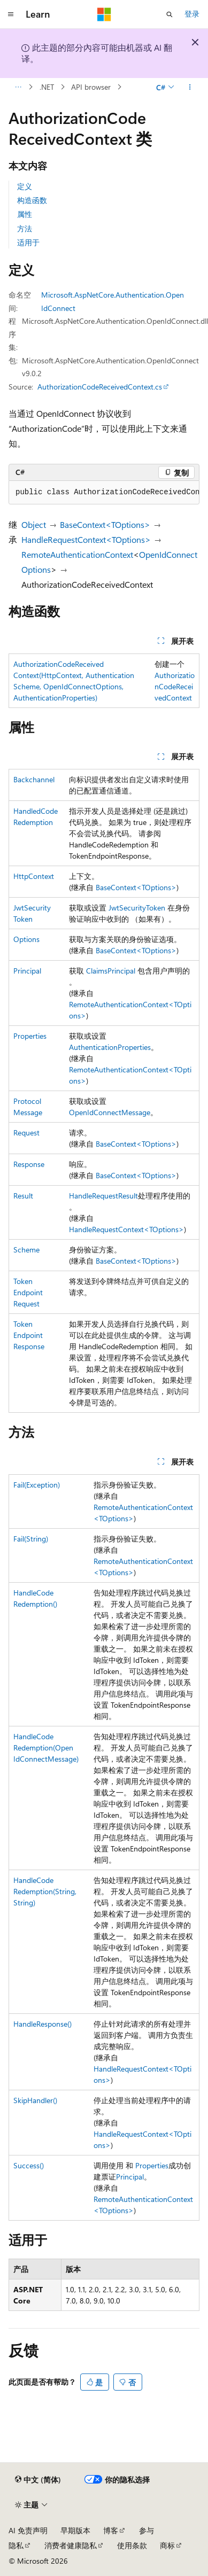 Image resolution: width=208 pixels, height=2576 pixels. What do you see at coordinates (16, 2545) in the screenshot?
I see `隐私` at bounding box center [16, 2545].